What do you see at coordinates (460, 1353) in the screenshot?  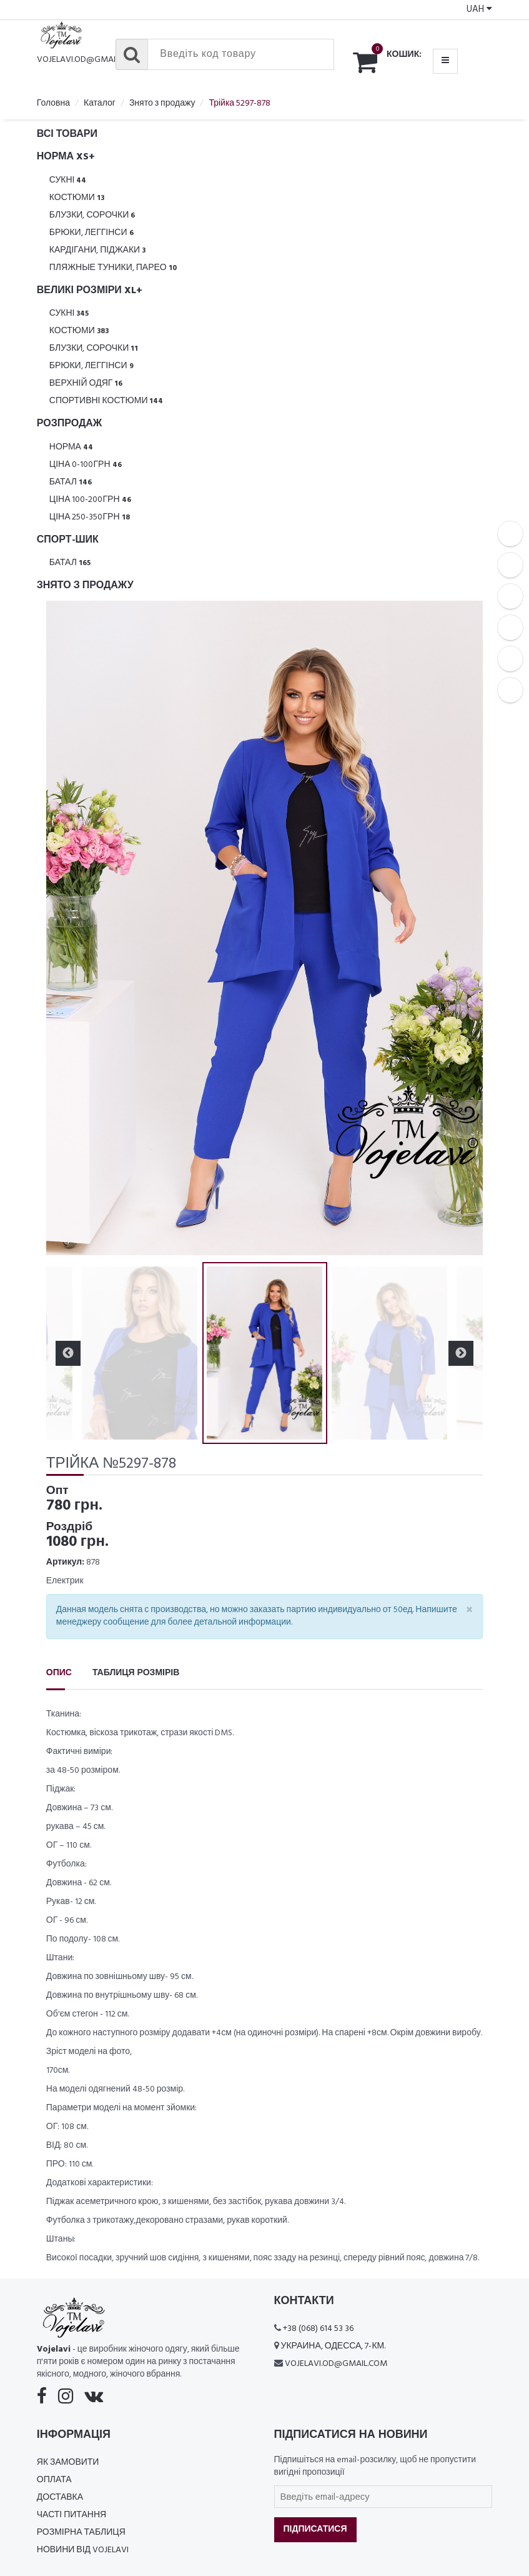 I see `Next` at bounding box center [460, 1353].